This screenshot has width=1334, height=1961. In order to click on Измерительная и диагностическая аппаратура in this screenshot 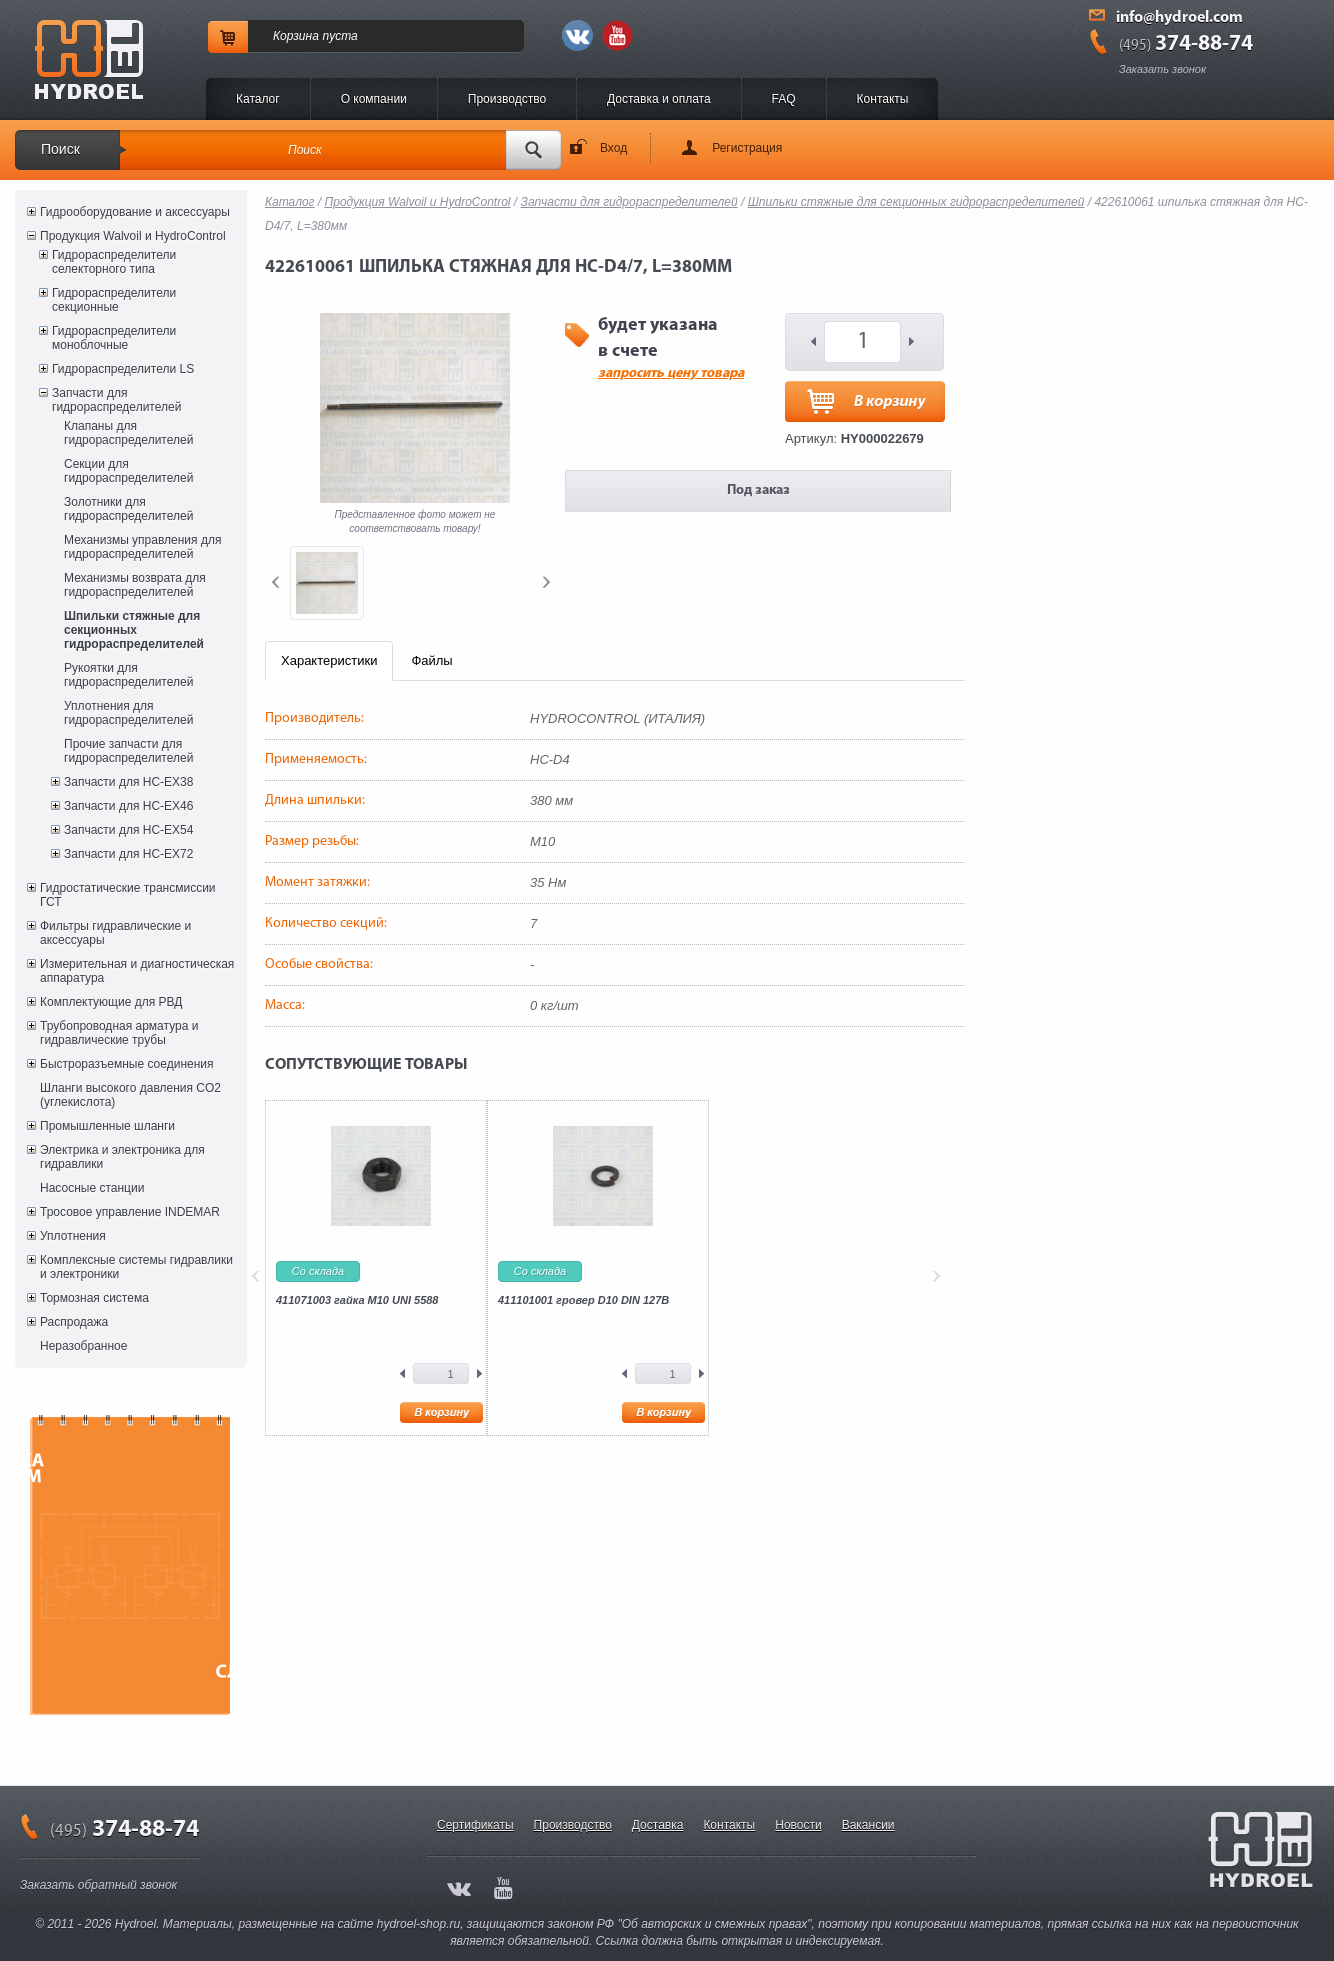, I will do `click(137, 971)`.